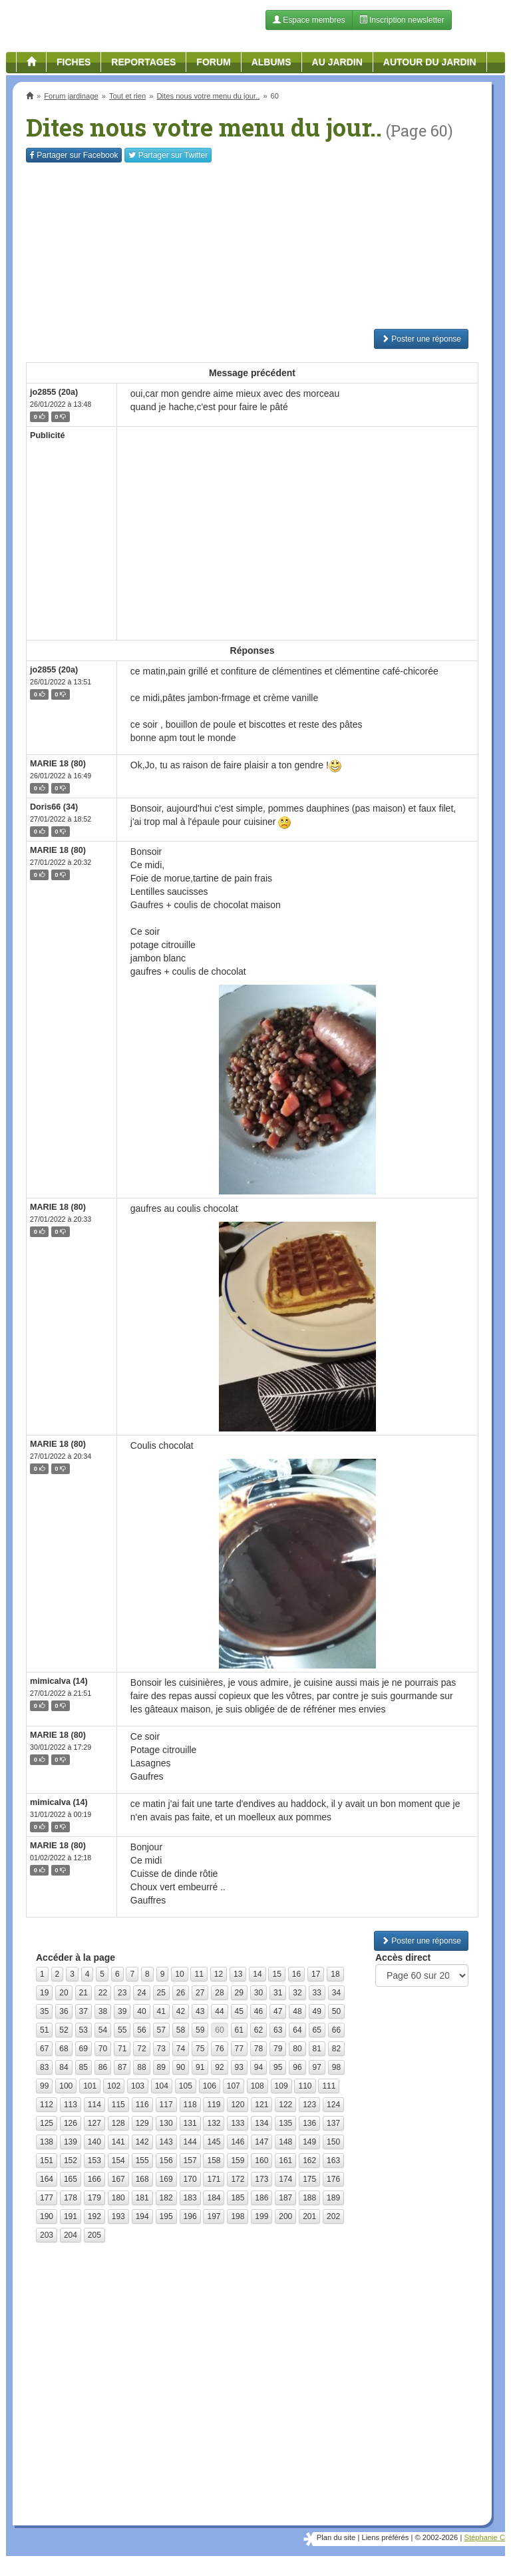  Describe the element at coordinates (70, 2216) in the screenshot. I see `191` at that location.